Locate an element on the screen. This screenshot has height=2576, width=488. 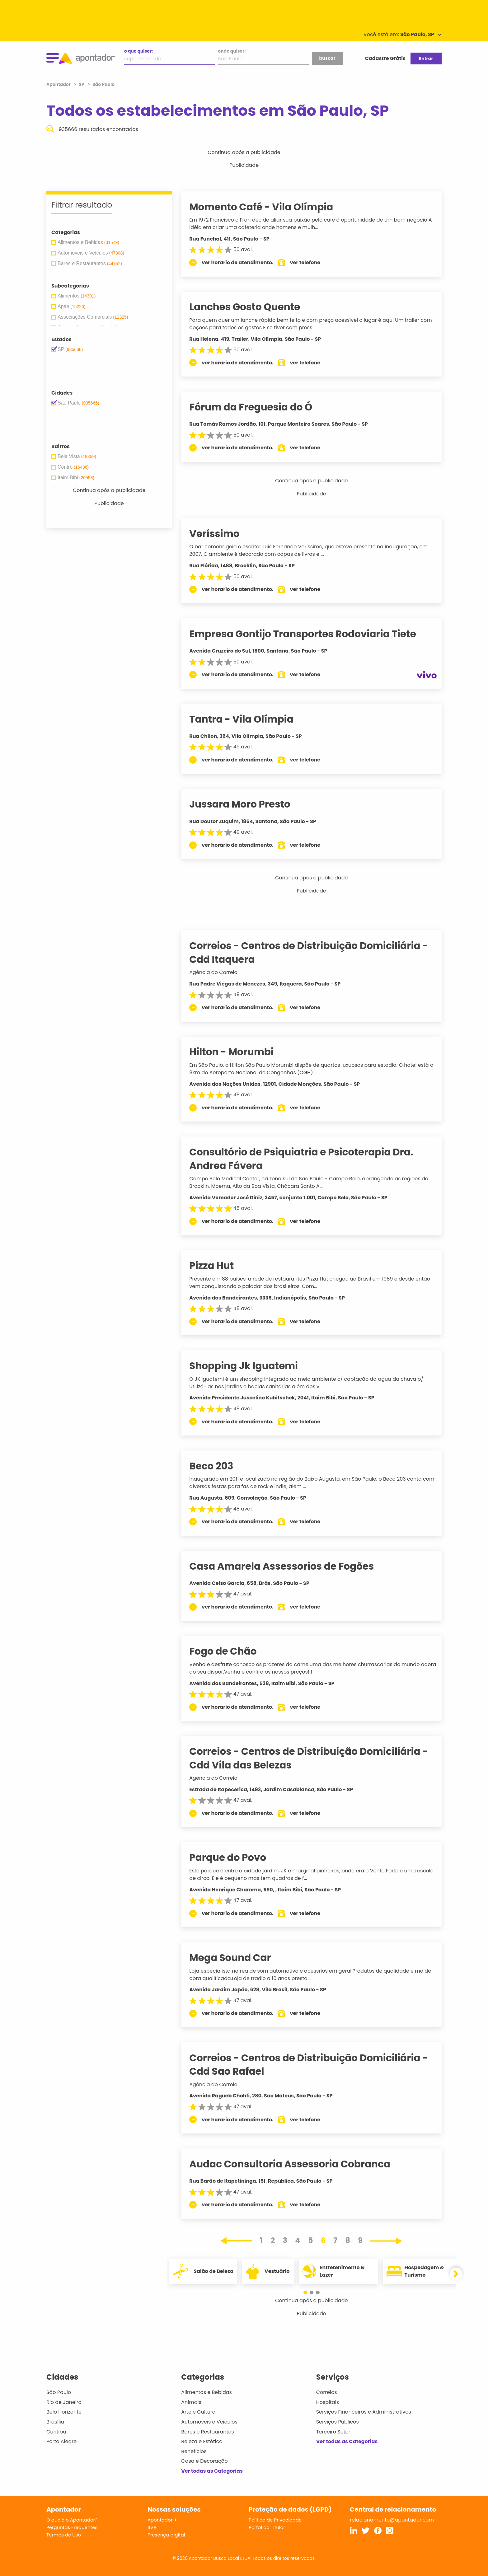
Correios is located at coordinates (326, 2392).